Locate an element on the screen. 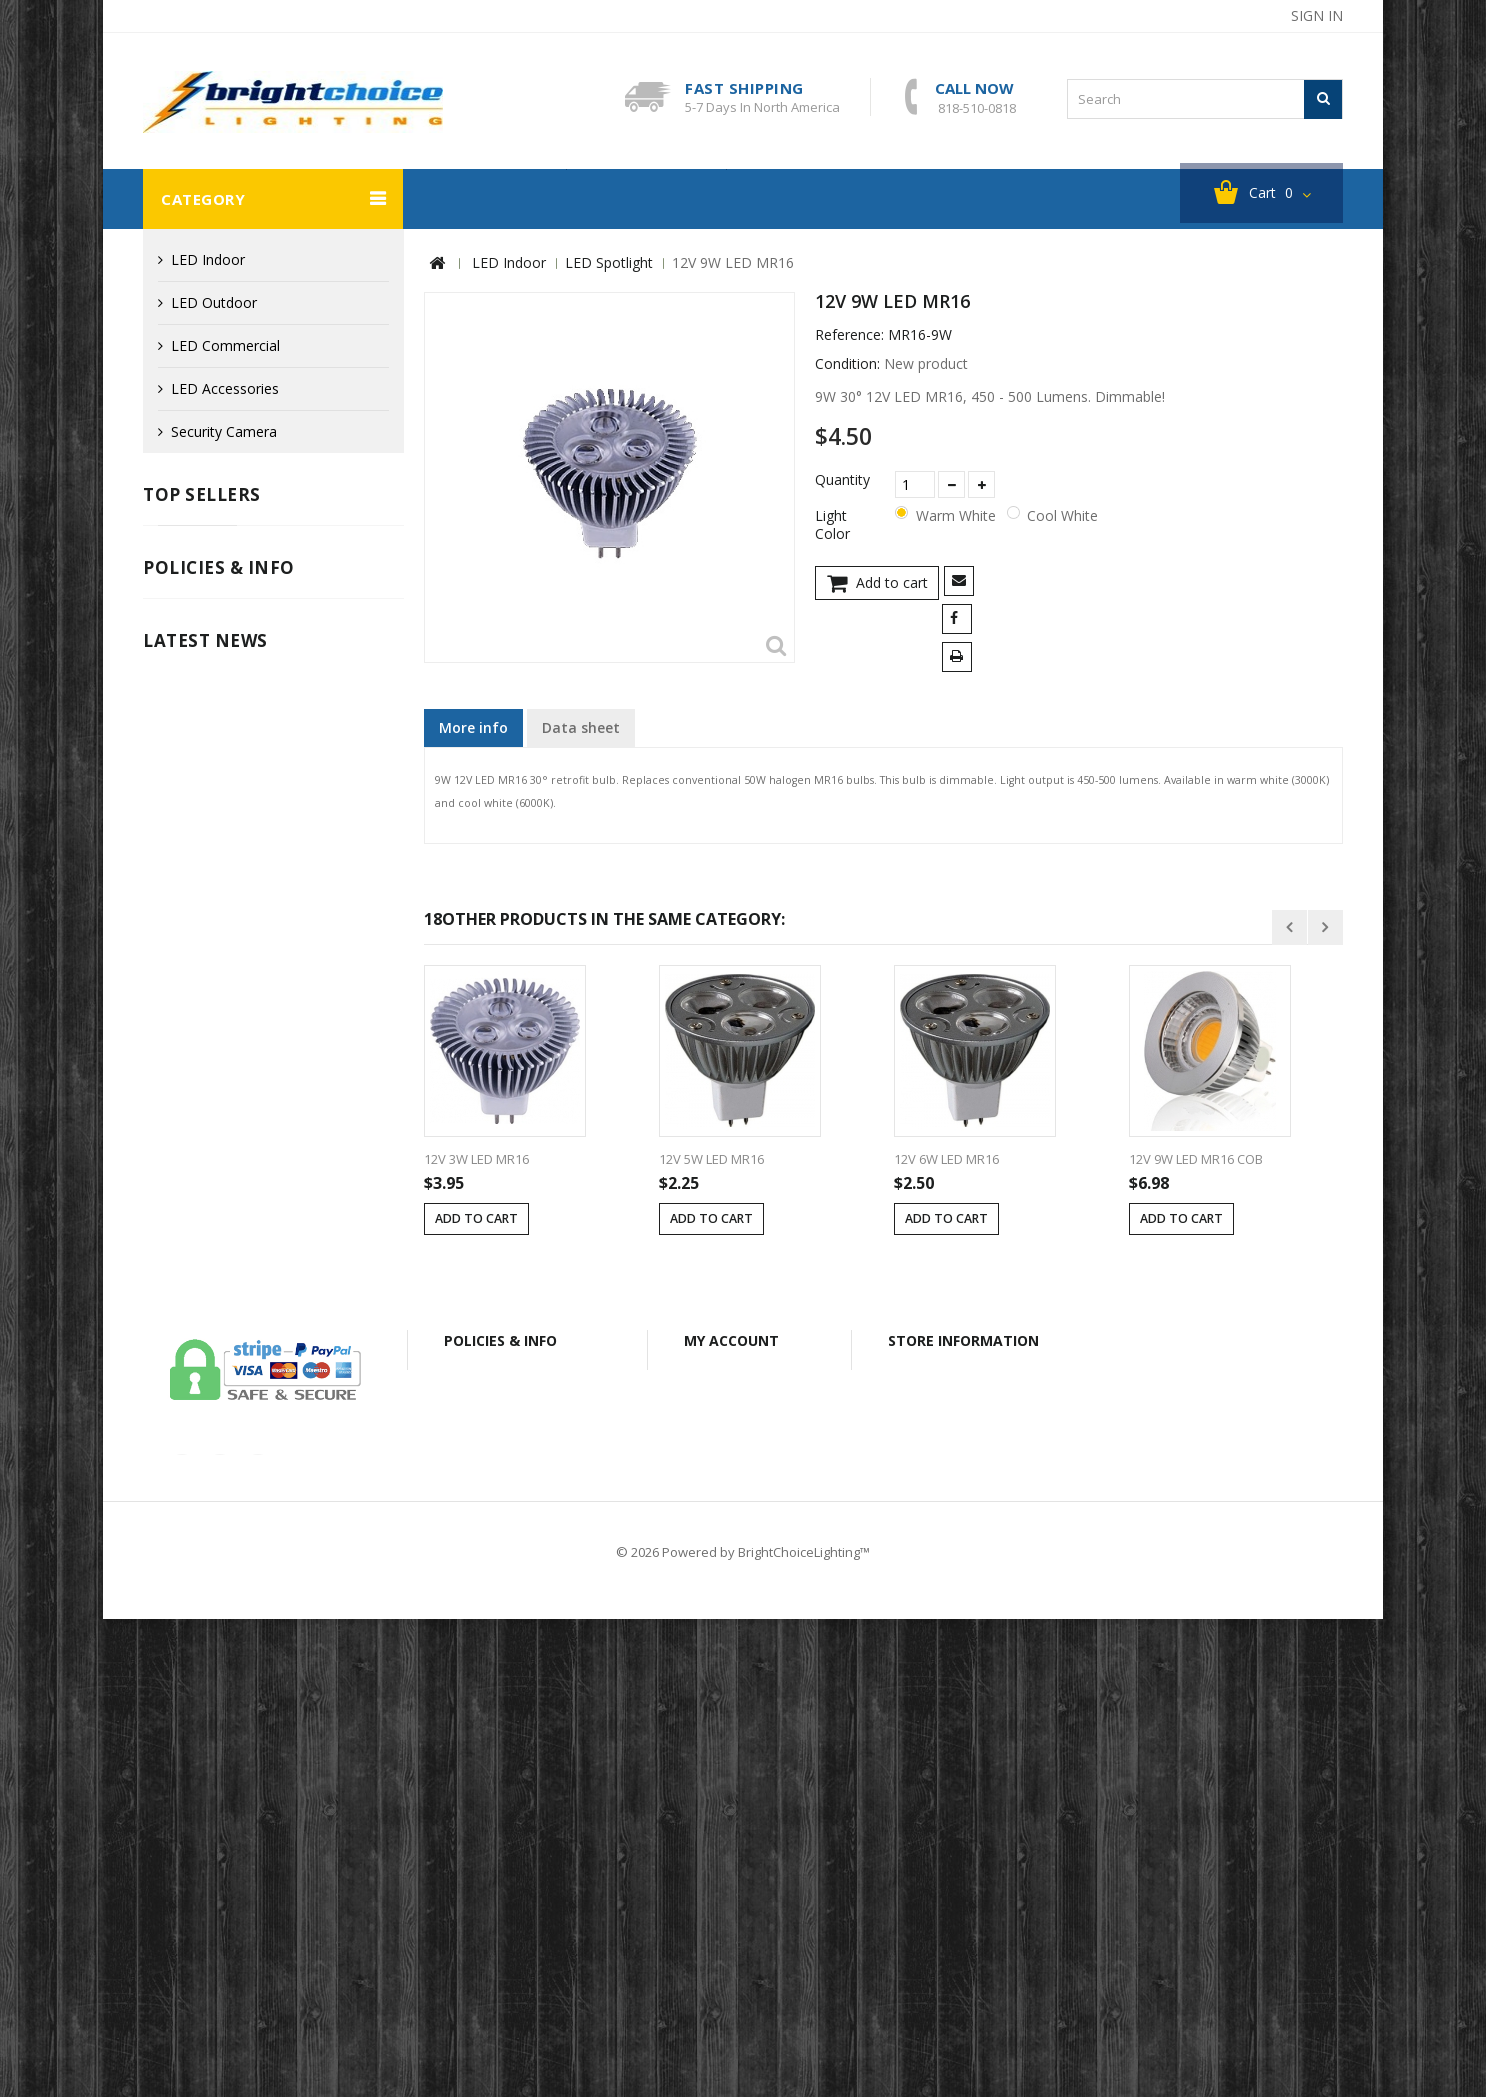  12V 9W LED MR16 COB is located at coordinates (1196, 1160).